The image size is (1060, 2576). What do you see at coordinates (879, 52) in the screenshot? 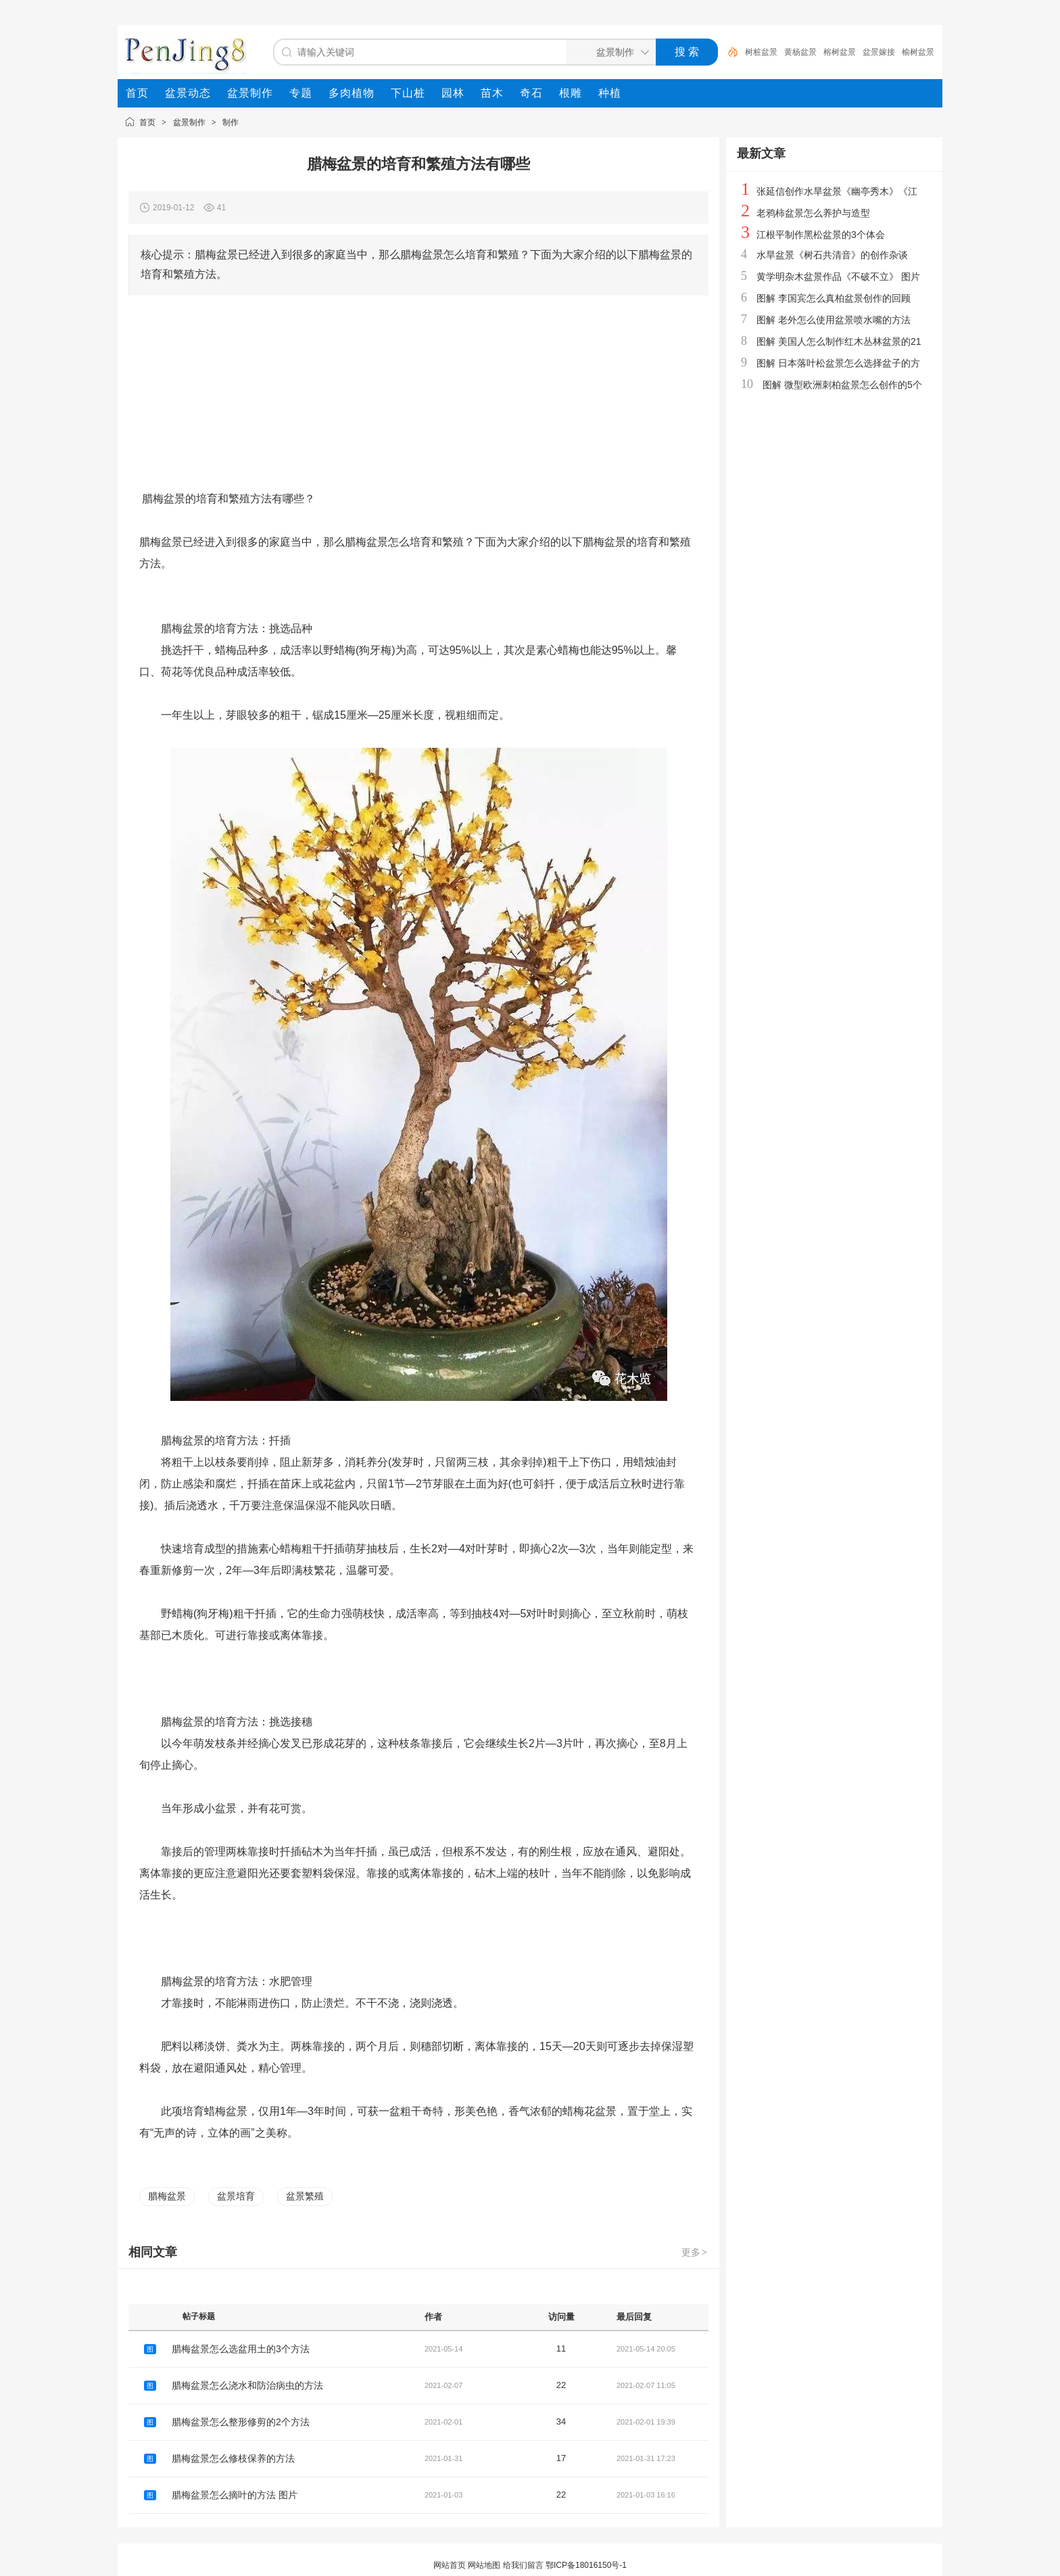
I see `盆景嫁接` at bounding box center [879, 52].